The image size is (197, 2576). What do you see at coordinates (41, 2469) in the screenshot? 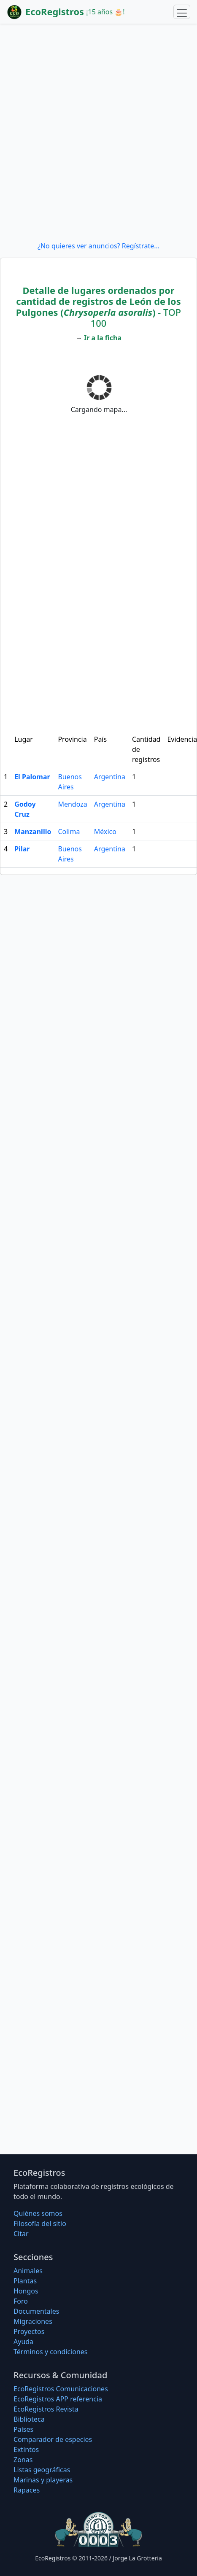
I see `Listas geográficas` at bounding box center [41, 2469].